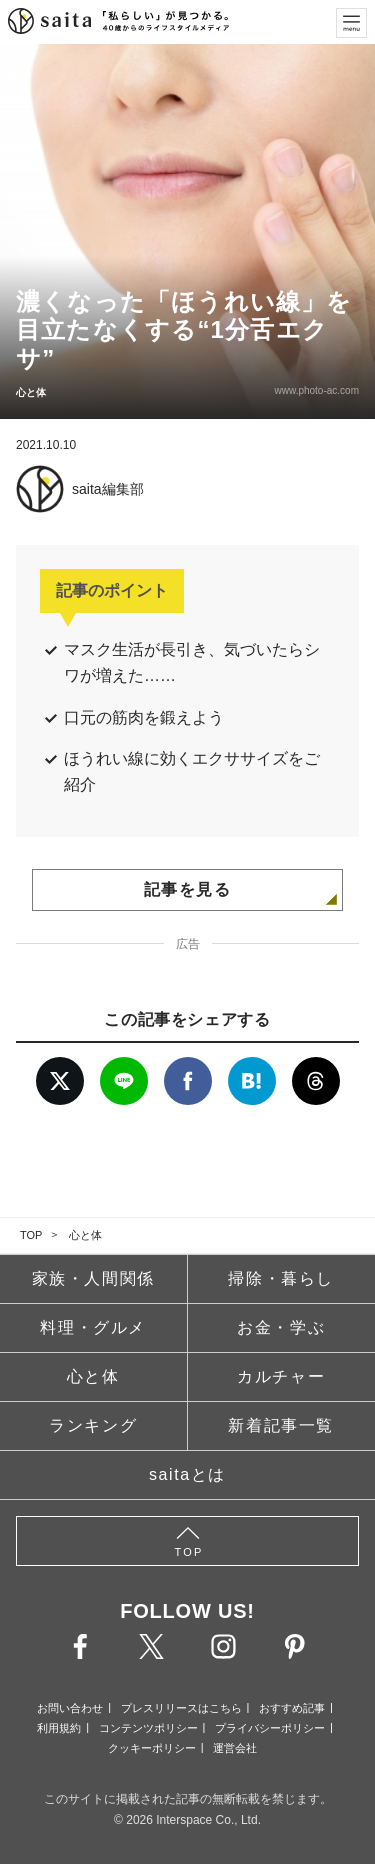 The image size is (375, 1864). I want to click on ランキング, so click(93, 1425).